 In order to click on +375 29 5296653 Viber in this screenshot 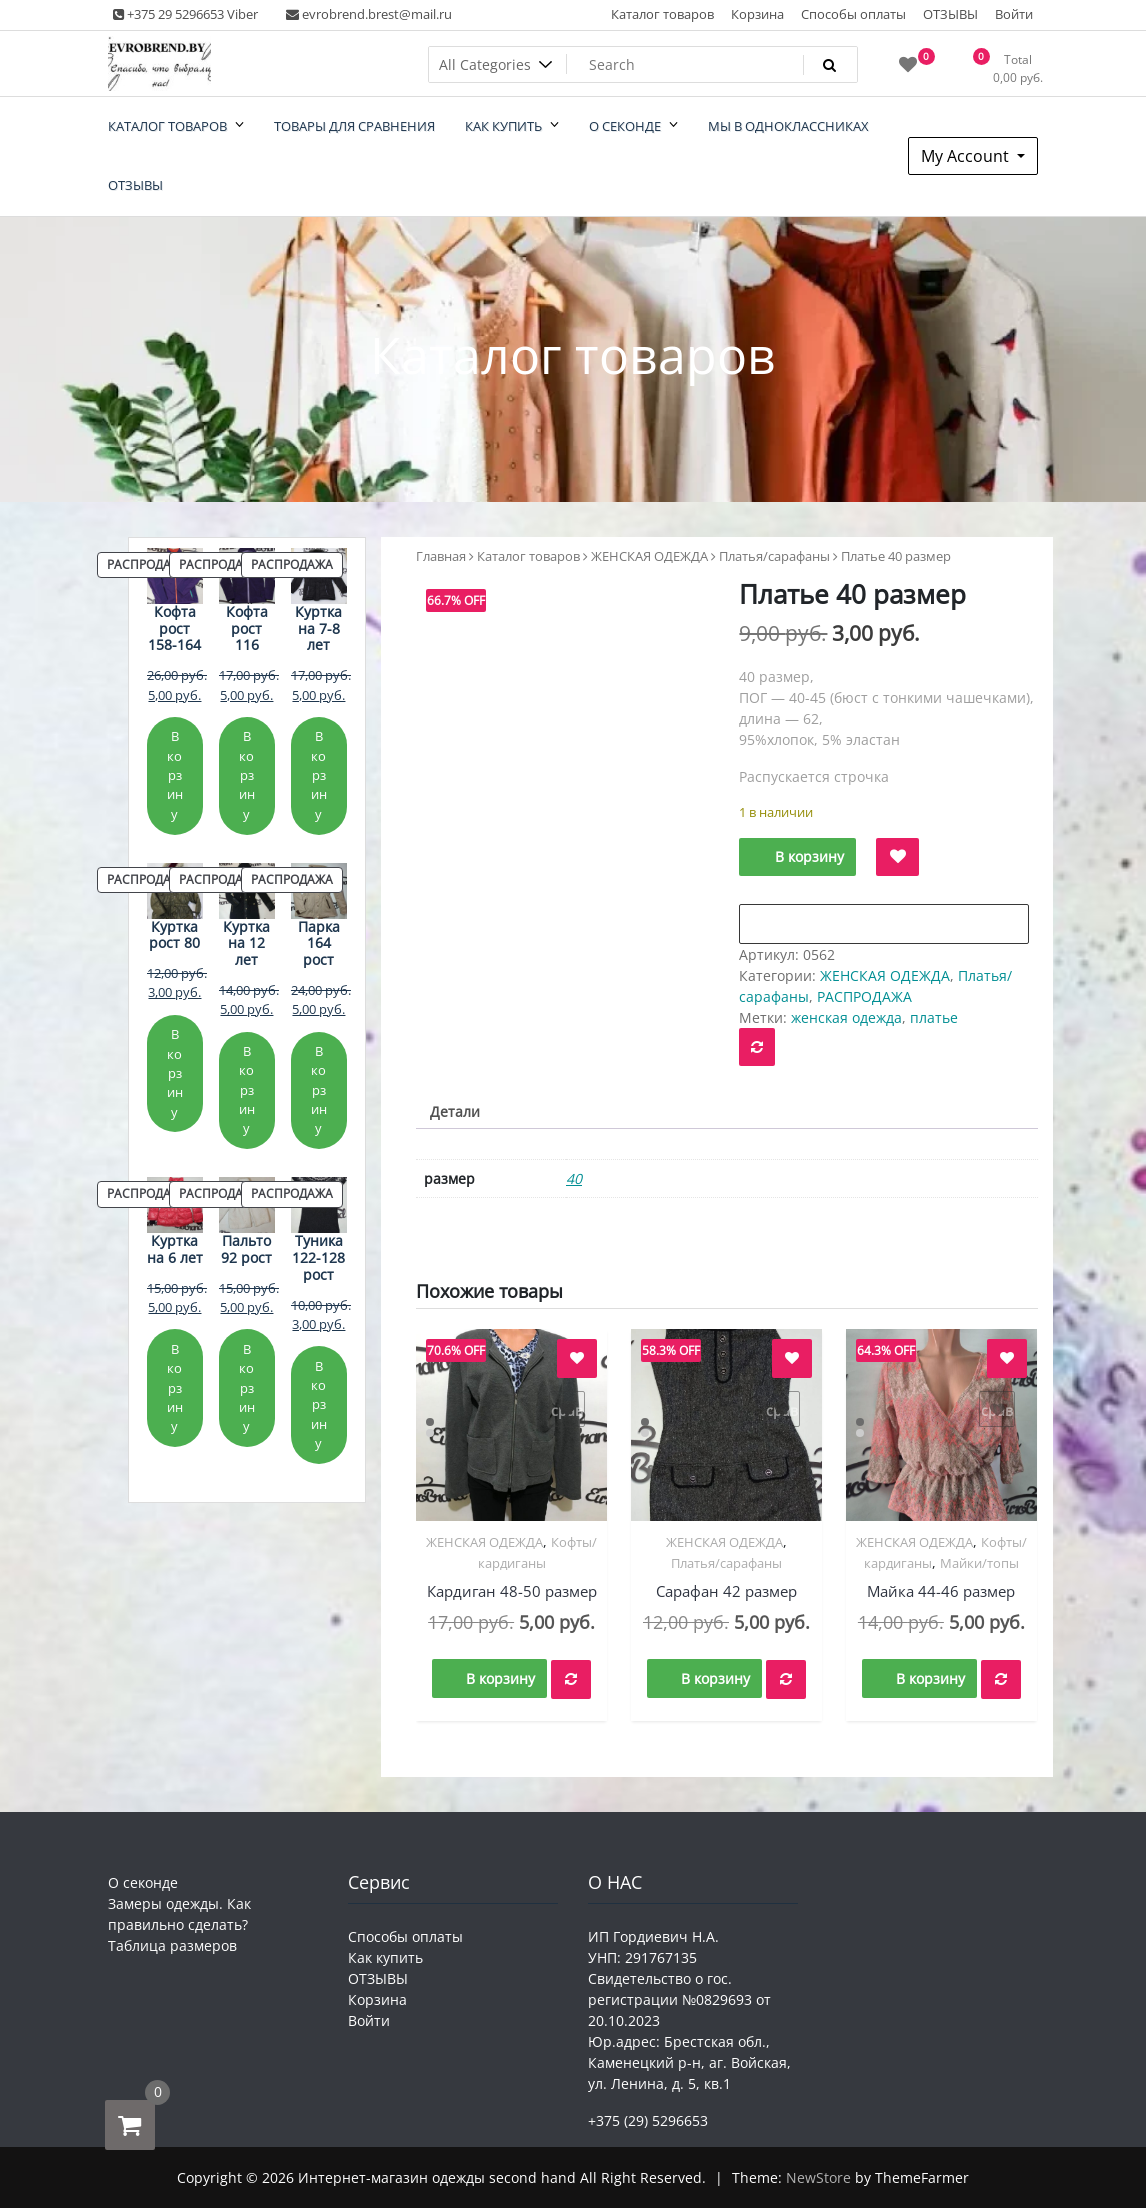, I will do `click(185, 14)`.